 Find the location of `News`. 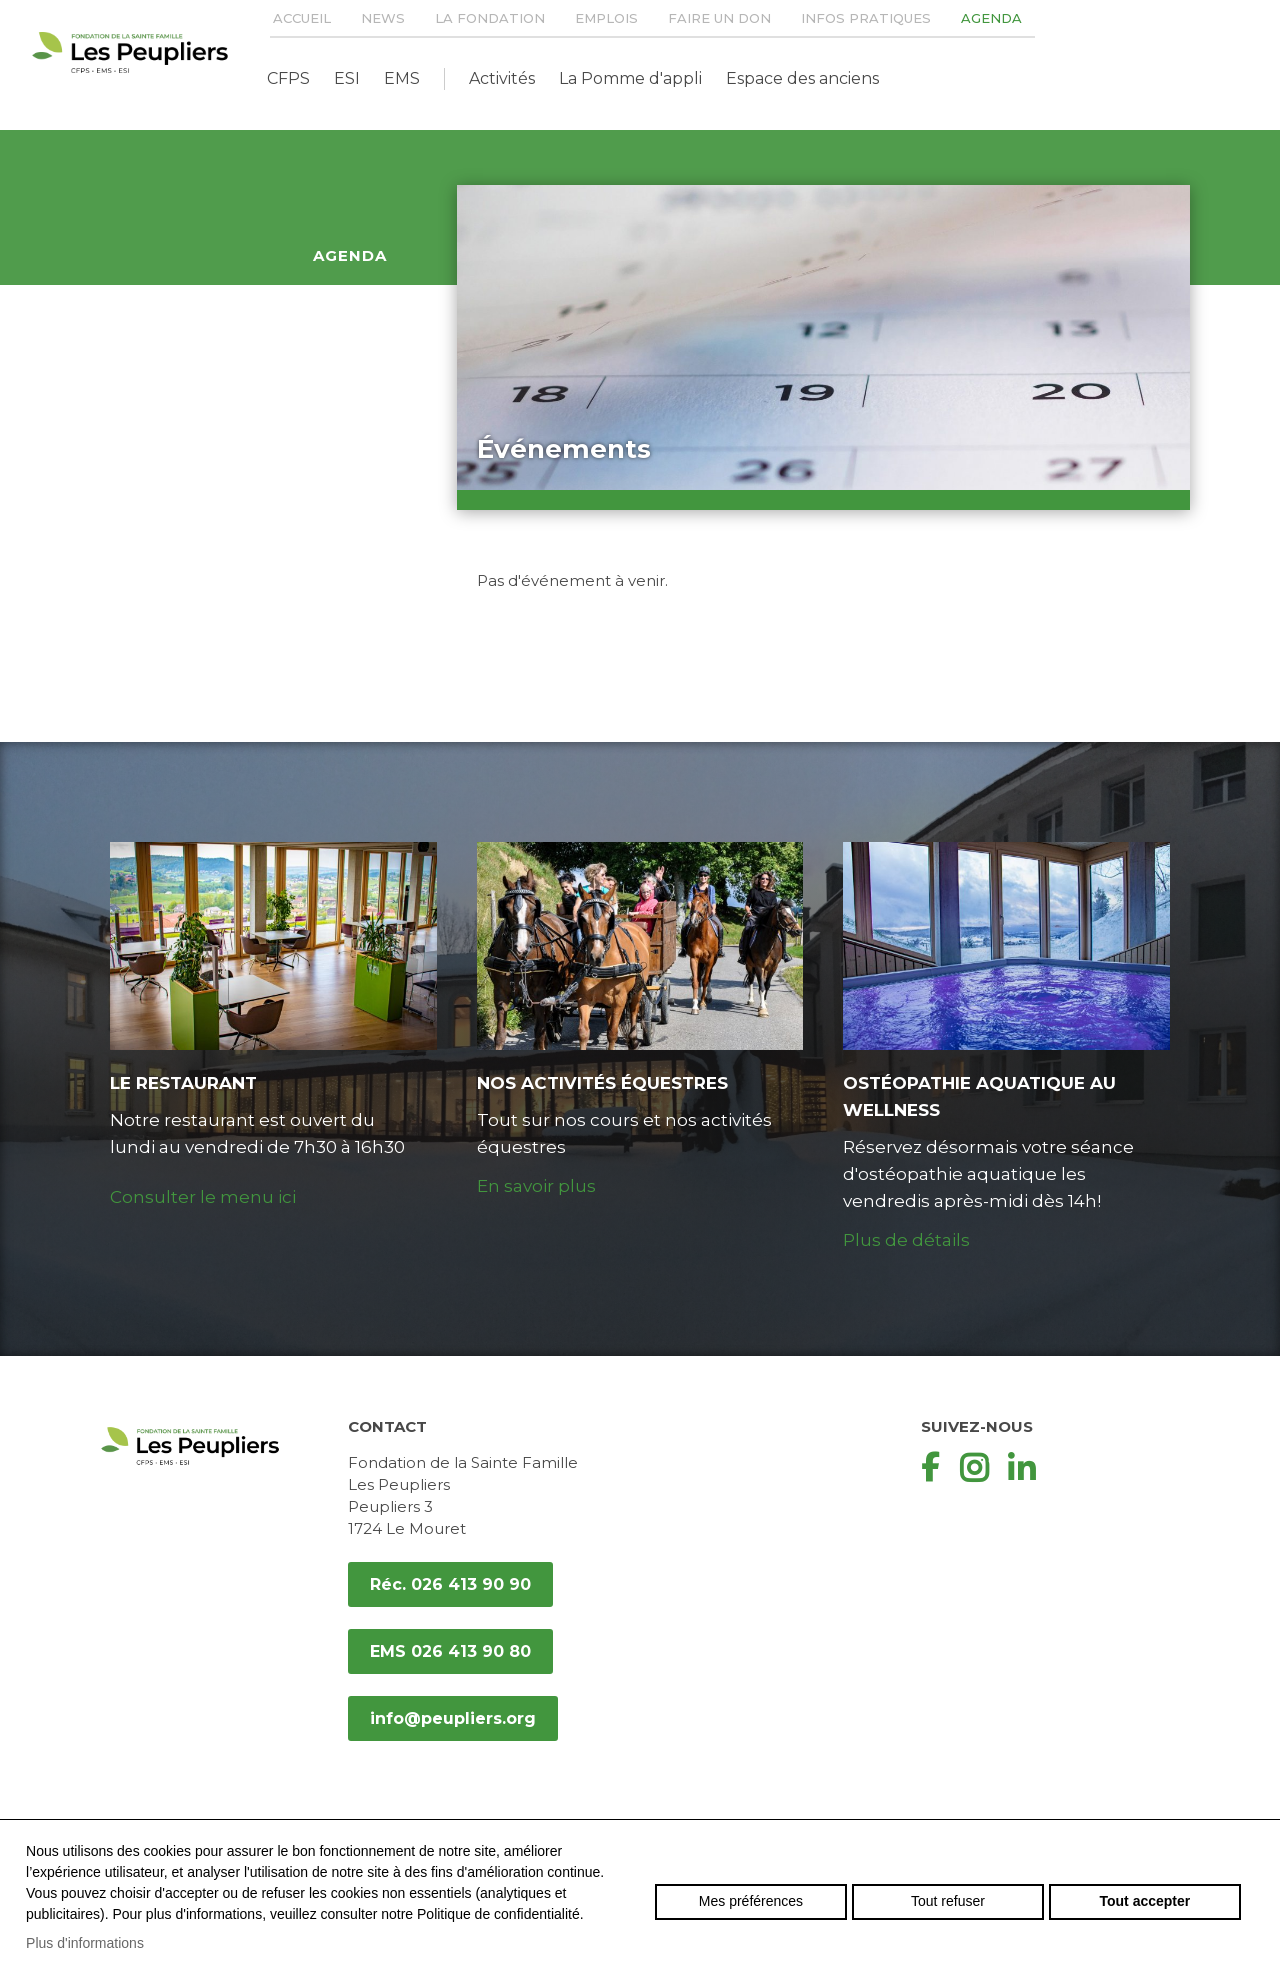

News is located at coordinates (383, 18).